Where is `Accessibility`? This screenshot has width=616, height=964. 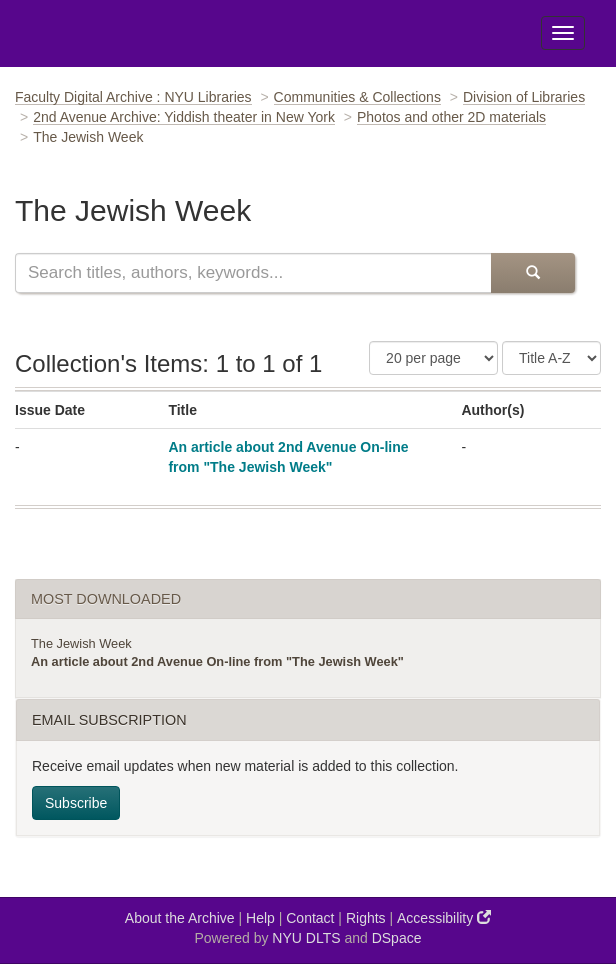 Accessibility is located at coordinates (444, 917).